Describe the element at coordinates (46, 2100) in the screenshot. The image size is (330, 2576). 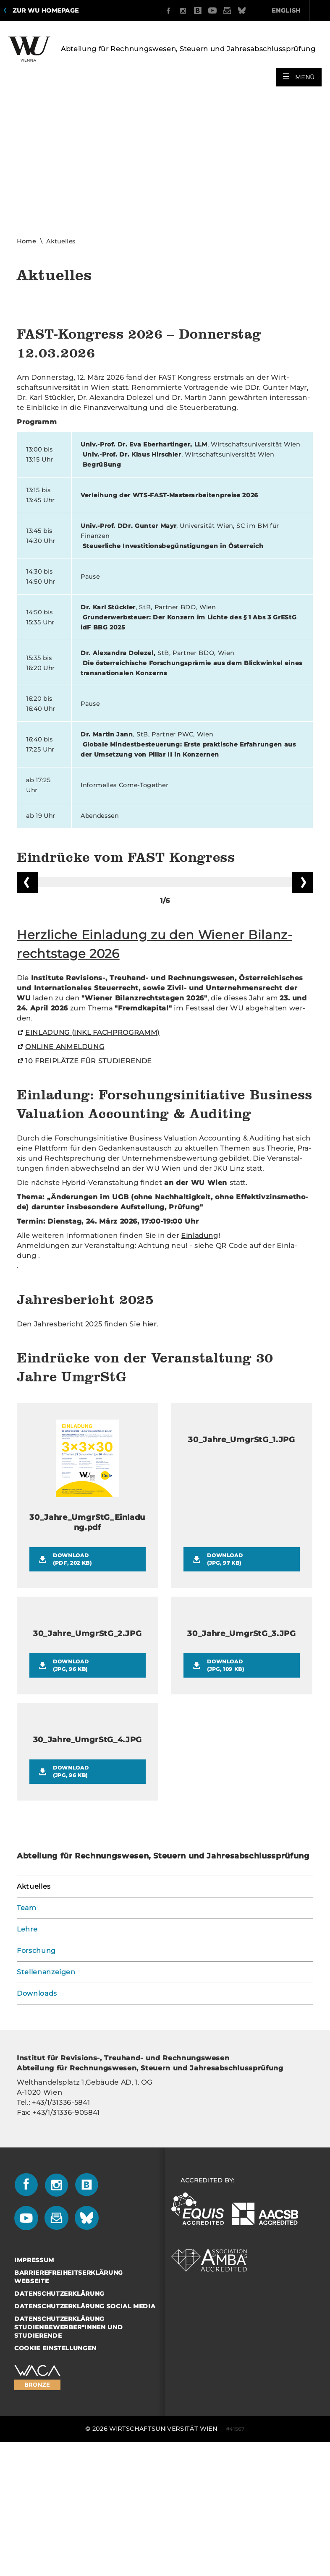
I see `Stellenanzeigen` at that location.